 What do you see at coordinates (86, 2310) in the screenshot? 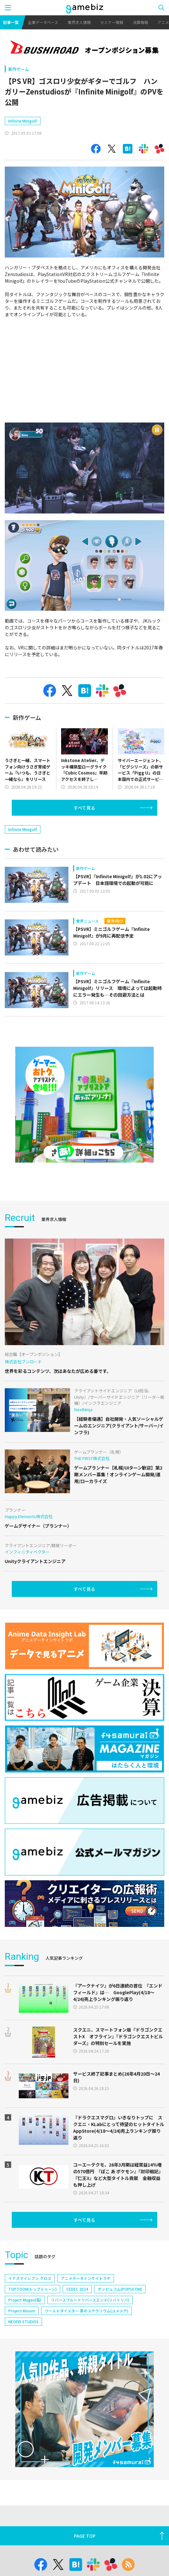
I see `ワールドダイスター 夢のステラリウム(ユメステ)` at bounding box center [86, 2310].